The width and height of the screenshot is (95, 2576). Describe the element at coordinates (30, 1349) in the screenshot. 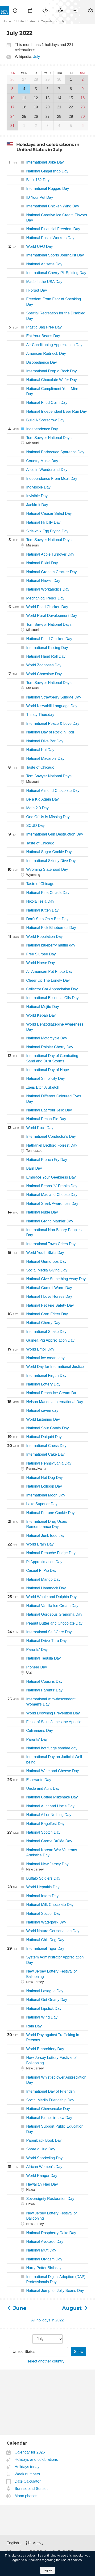

I see `World Emoji Day` at that location.